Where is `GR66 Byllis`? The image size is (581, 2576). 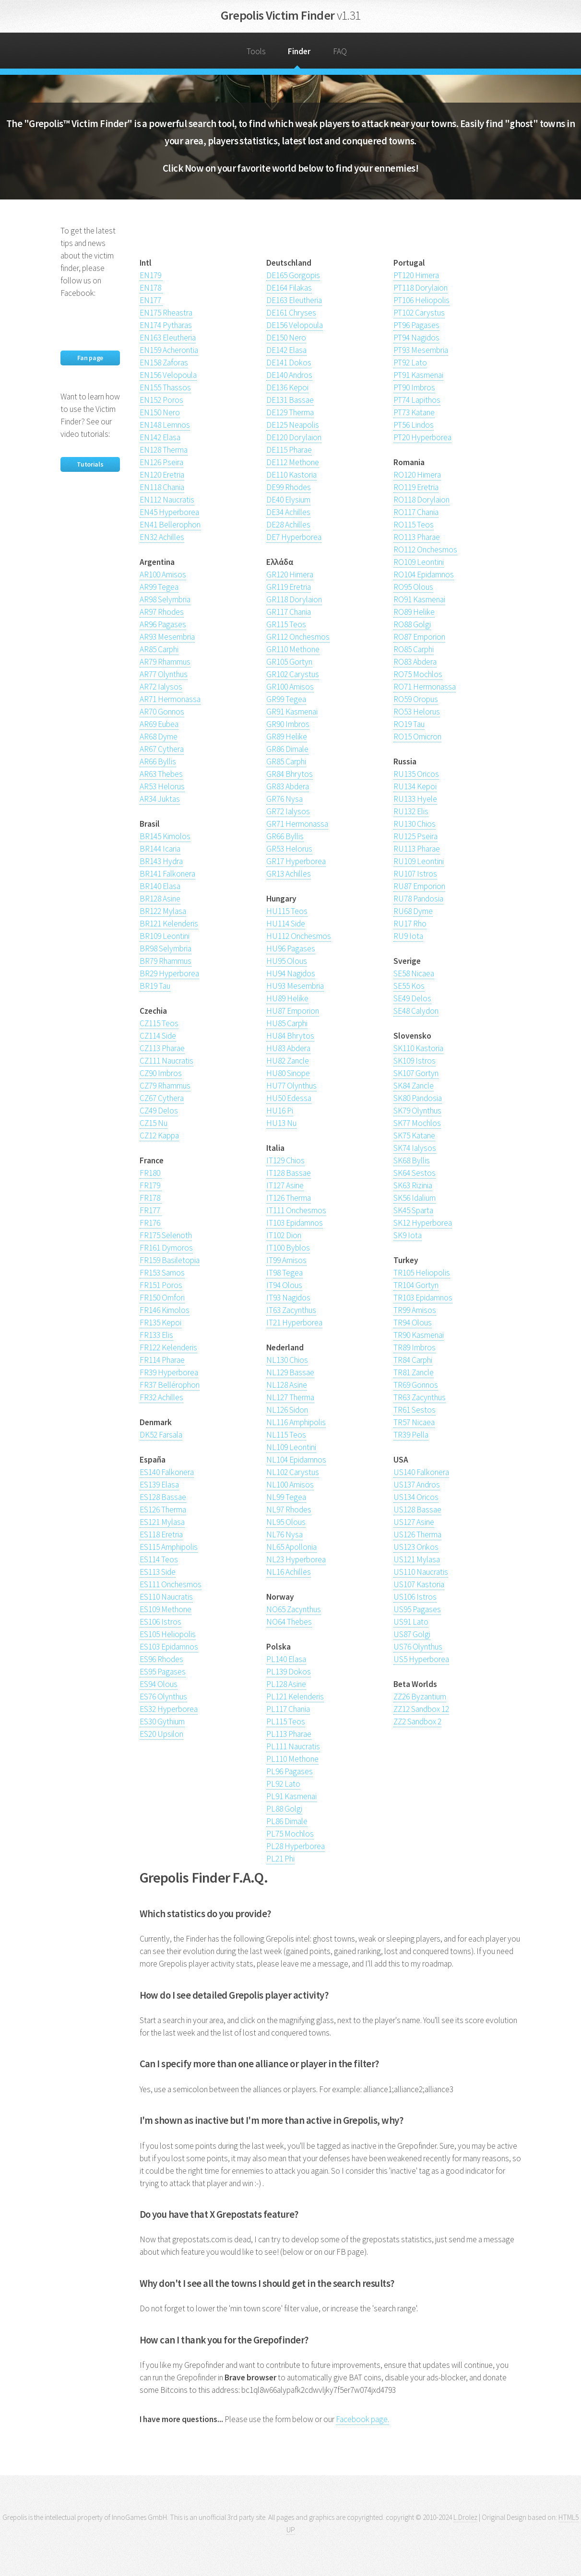 GR66 Byllis is located at coordinates (285, 836).